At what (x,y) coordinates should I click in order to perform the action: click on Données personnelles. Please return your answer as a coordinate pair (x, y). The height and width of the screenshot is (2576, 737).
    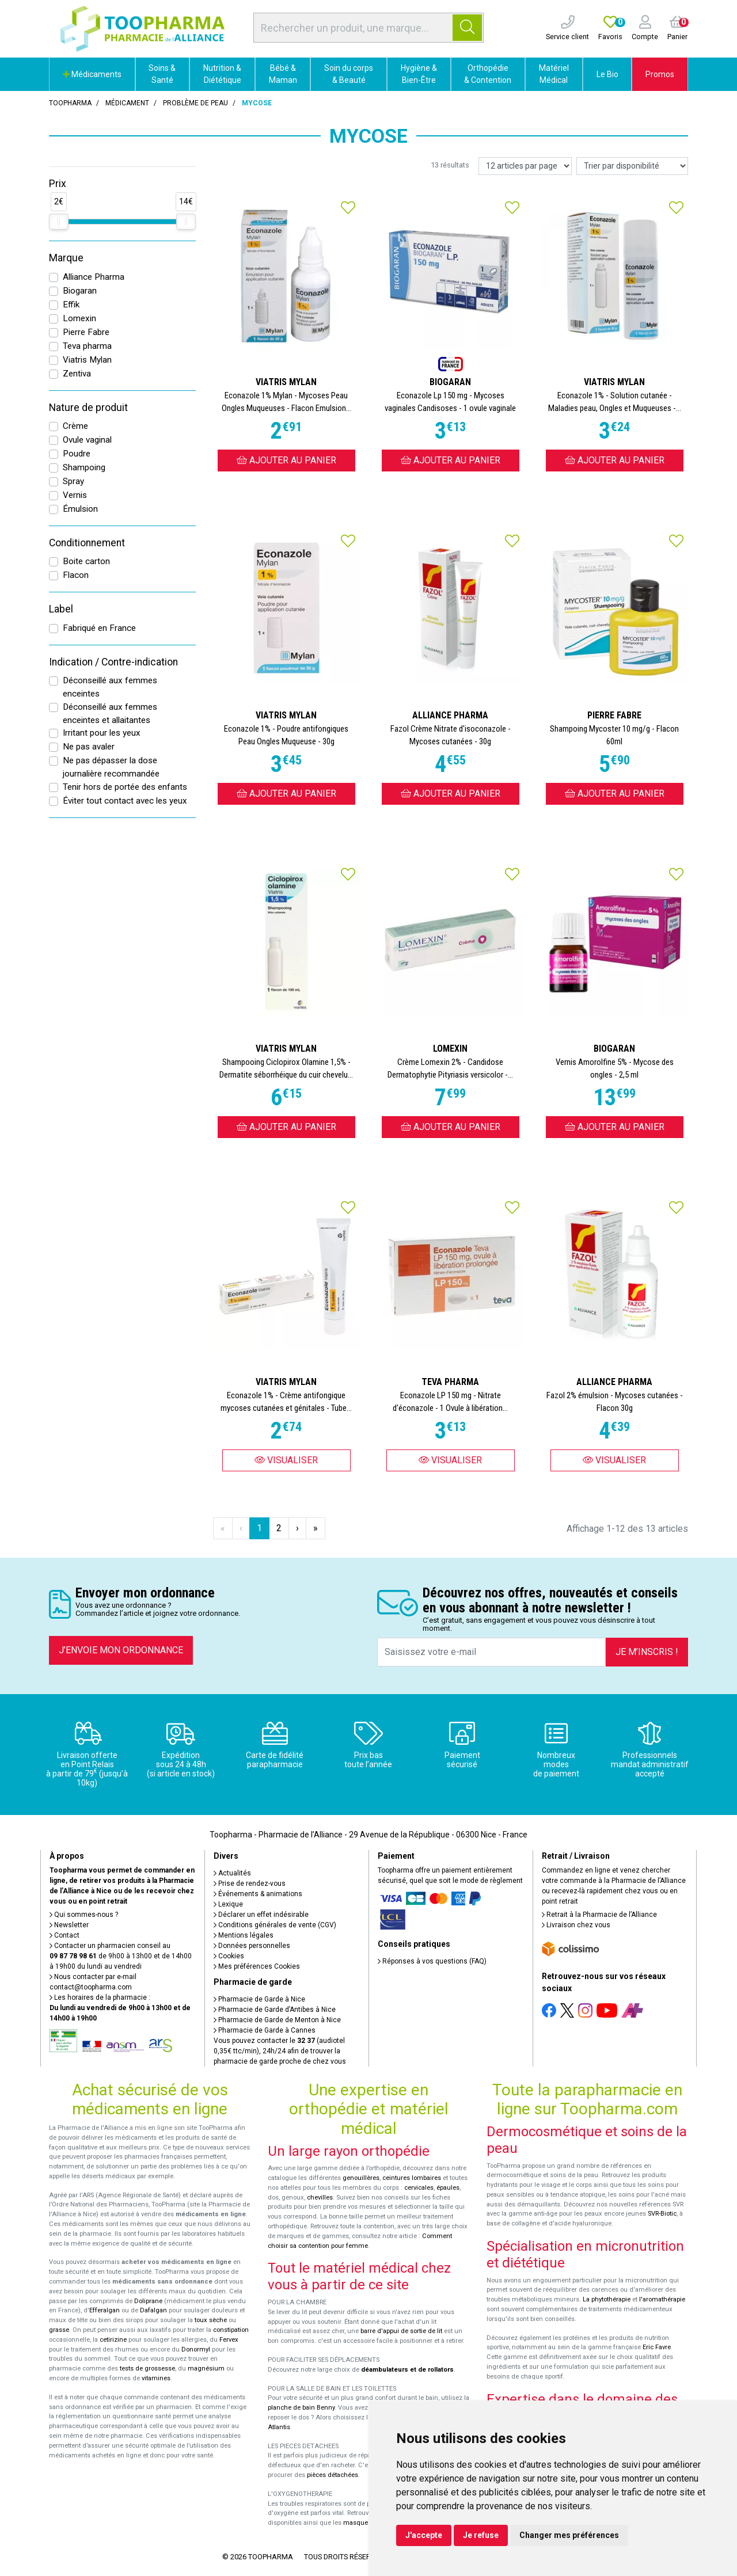
    Looking at the image, I should click on (252, 1946).